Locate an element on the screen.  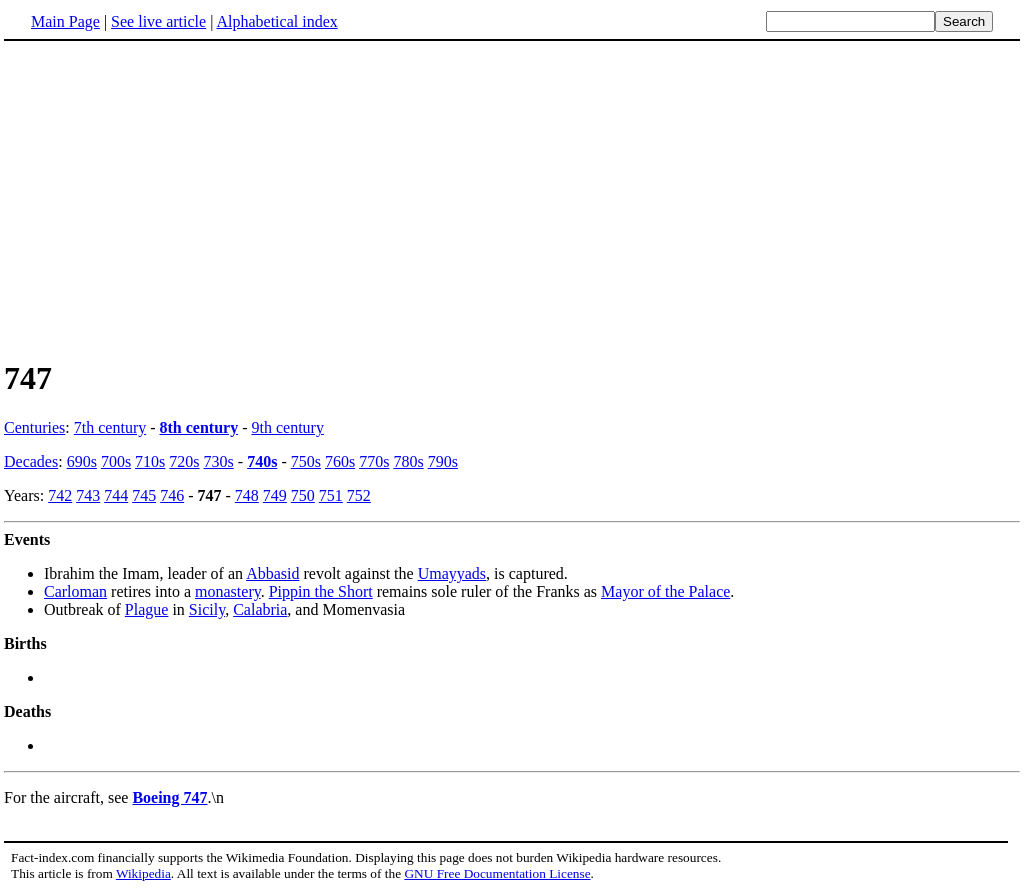
Carloman is located at coordinates (75, 591).